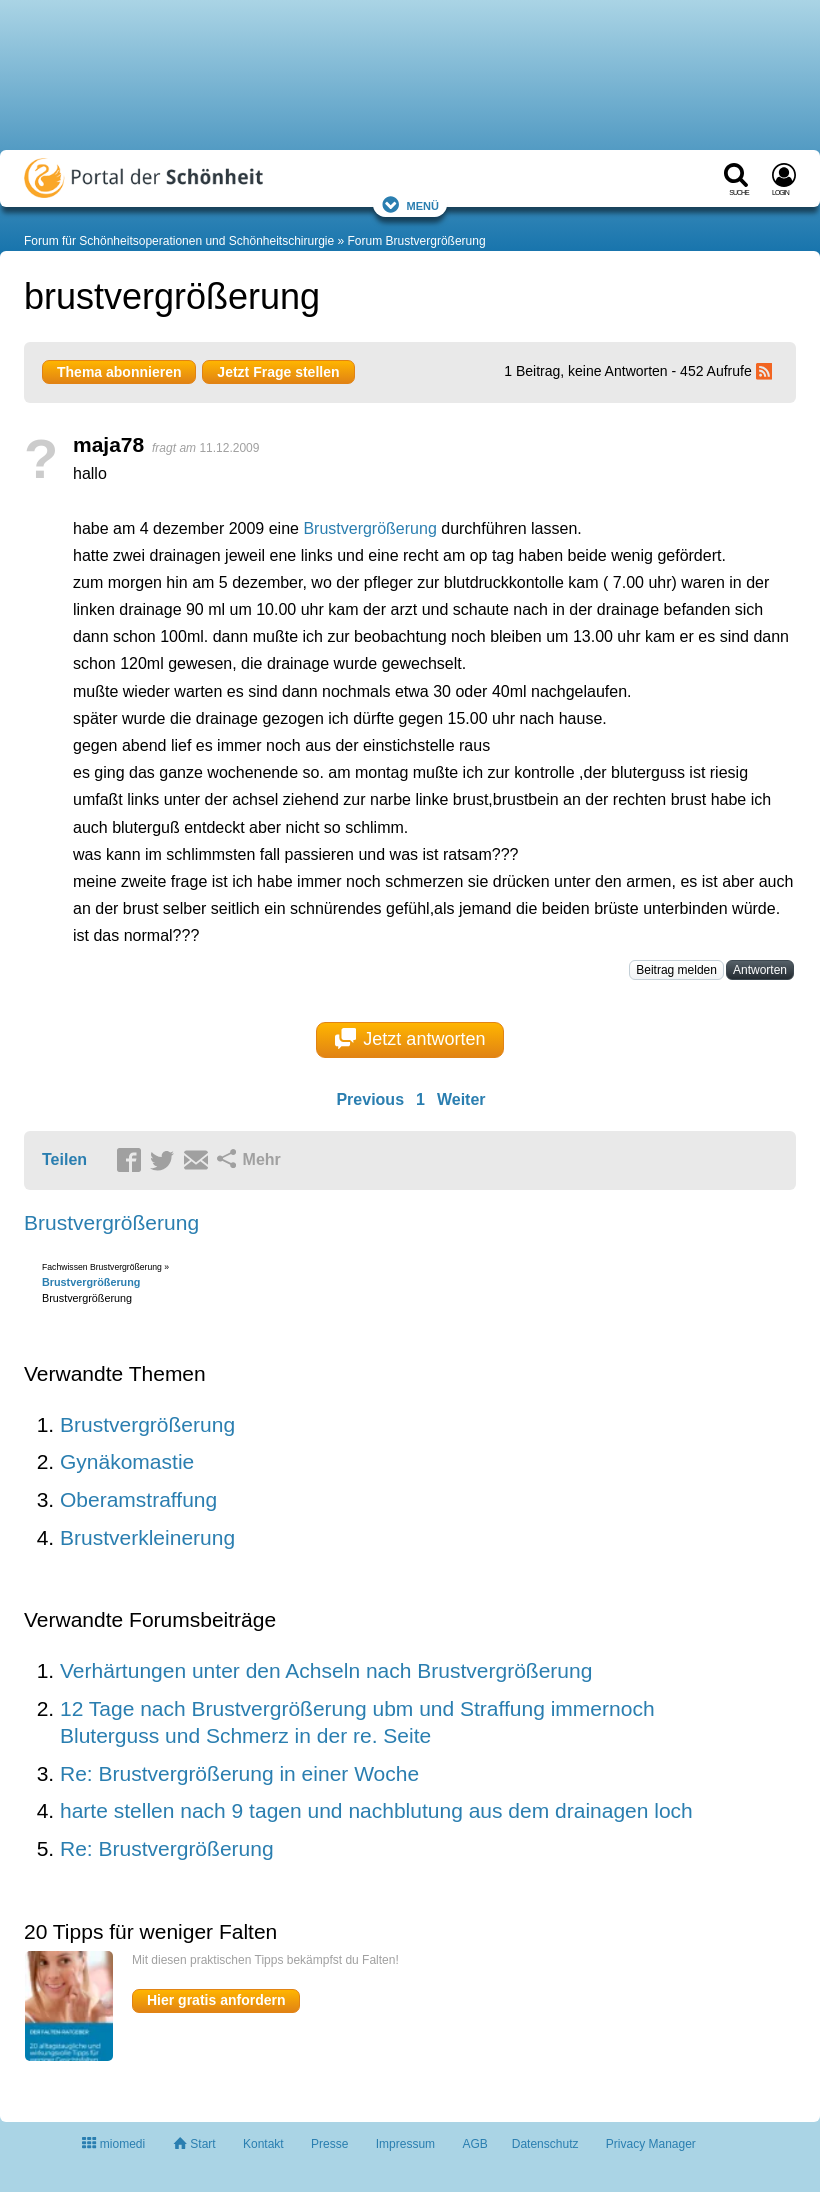 Image resolution: width=820 pixels, height=2192 pixels. Describe the element at coordinates (138, 1499) in the screenshot. I see `Oberamstraffung` at that location.